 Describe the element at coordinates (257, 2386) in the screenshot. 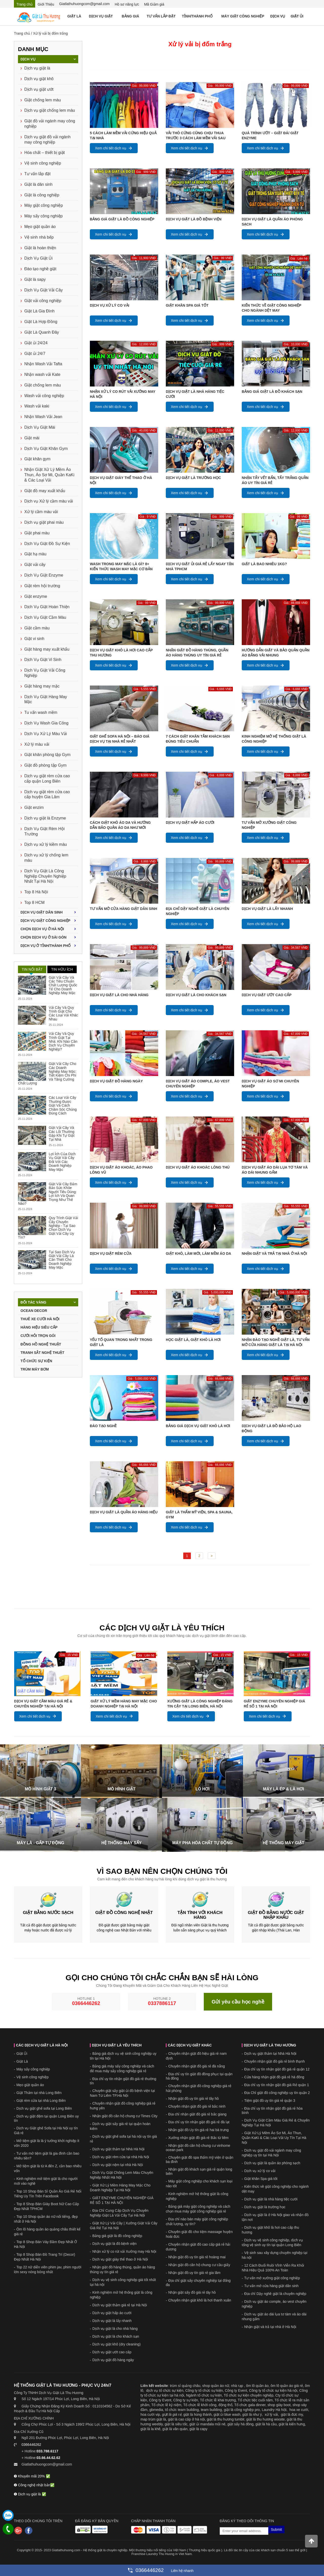

I see `ôm lô quần áo` at that location.